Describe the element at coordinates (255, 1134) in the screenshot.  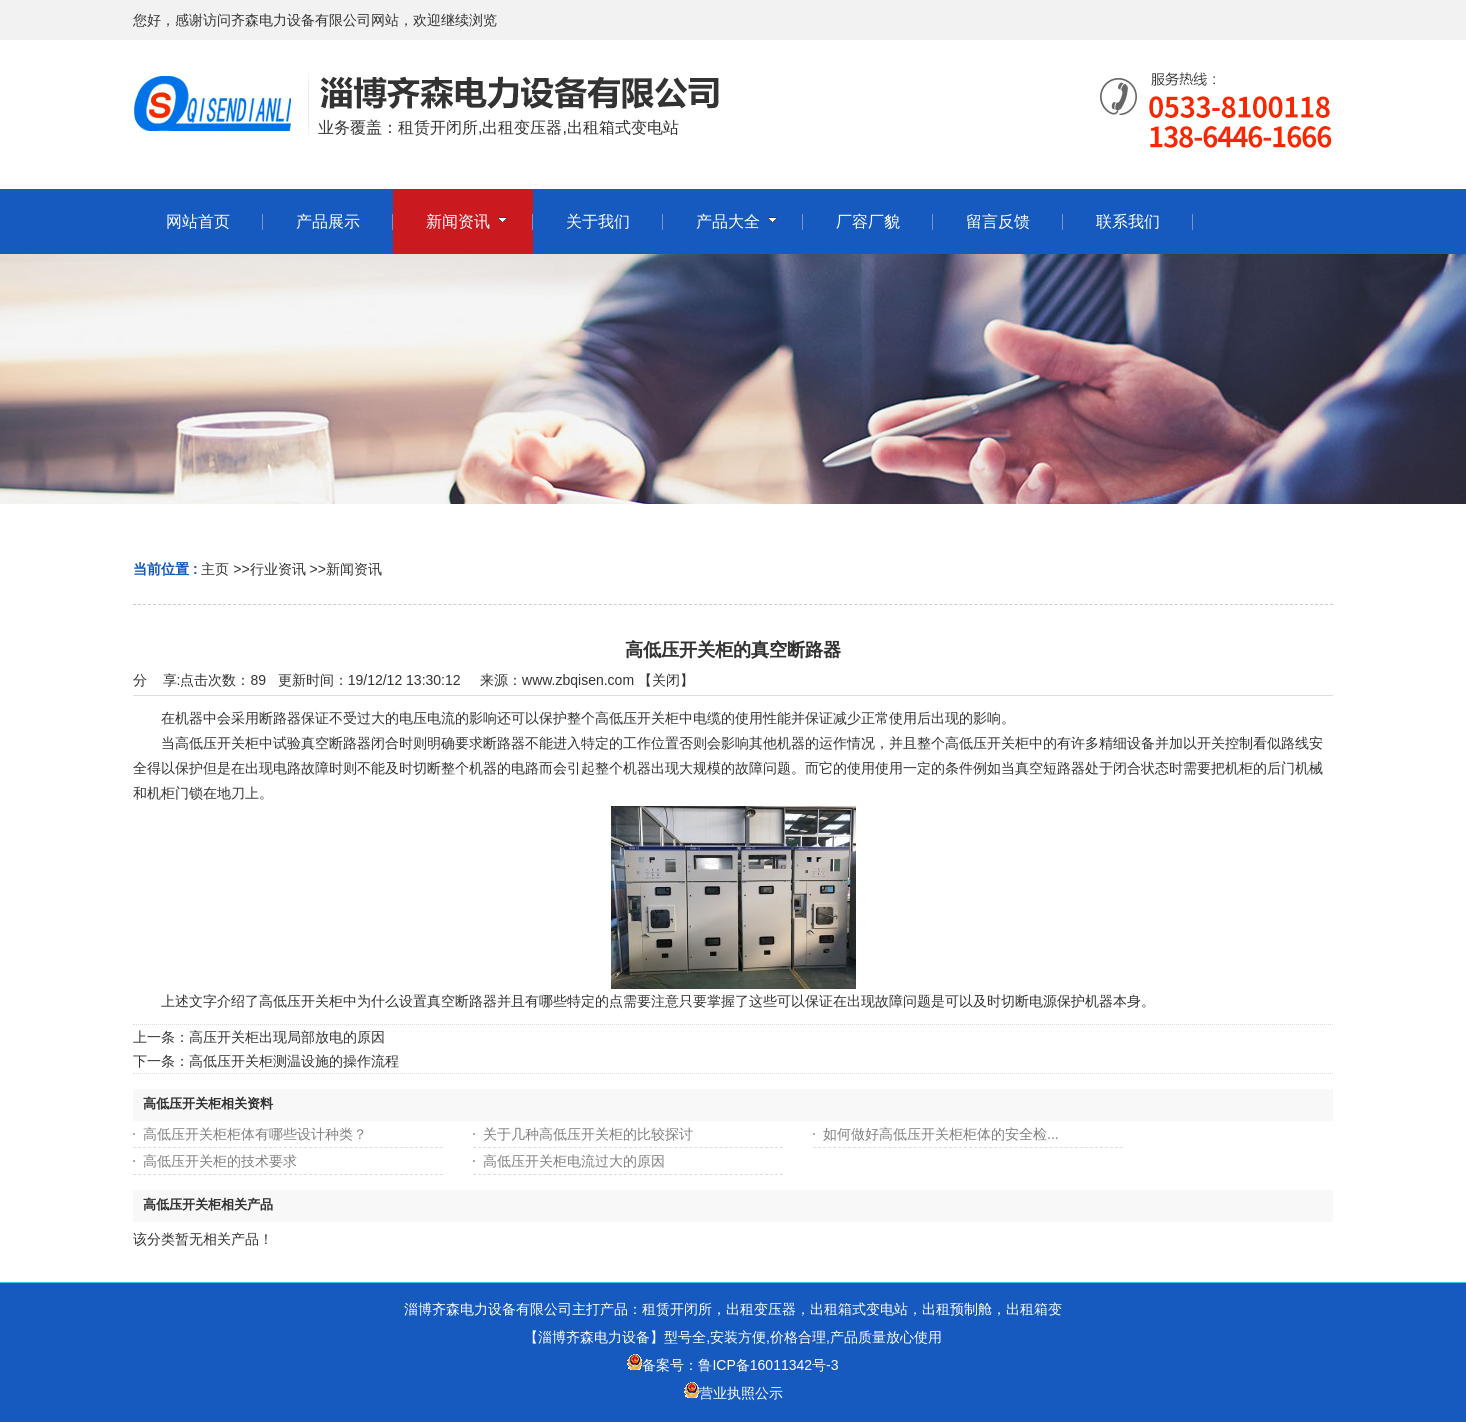
I see `高低压开关柜柜体有哪些设计种类？` at that location.